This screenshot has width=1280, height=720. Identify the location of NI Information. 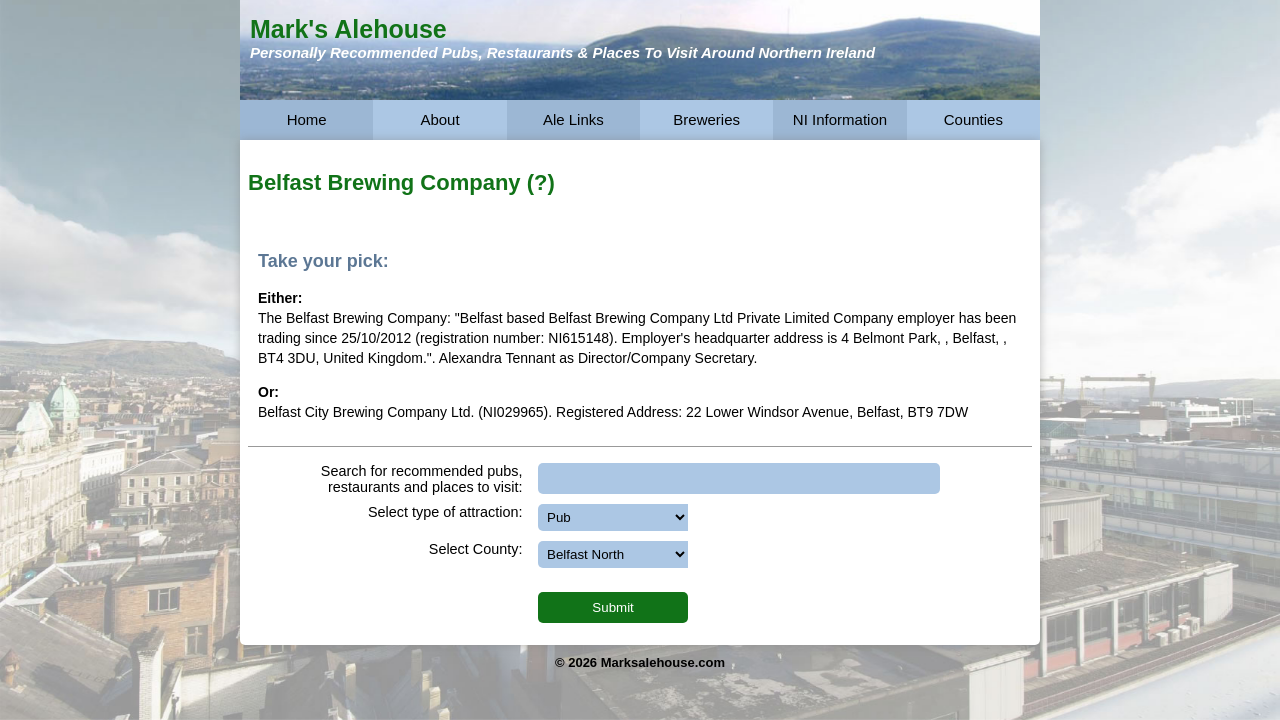
(840, 119).